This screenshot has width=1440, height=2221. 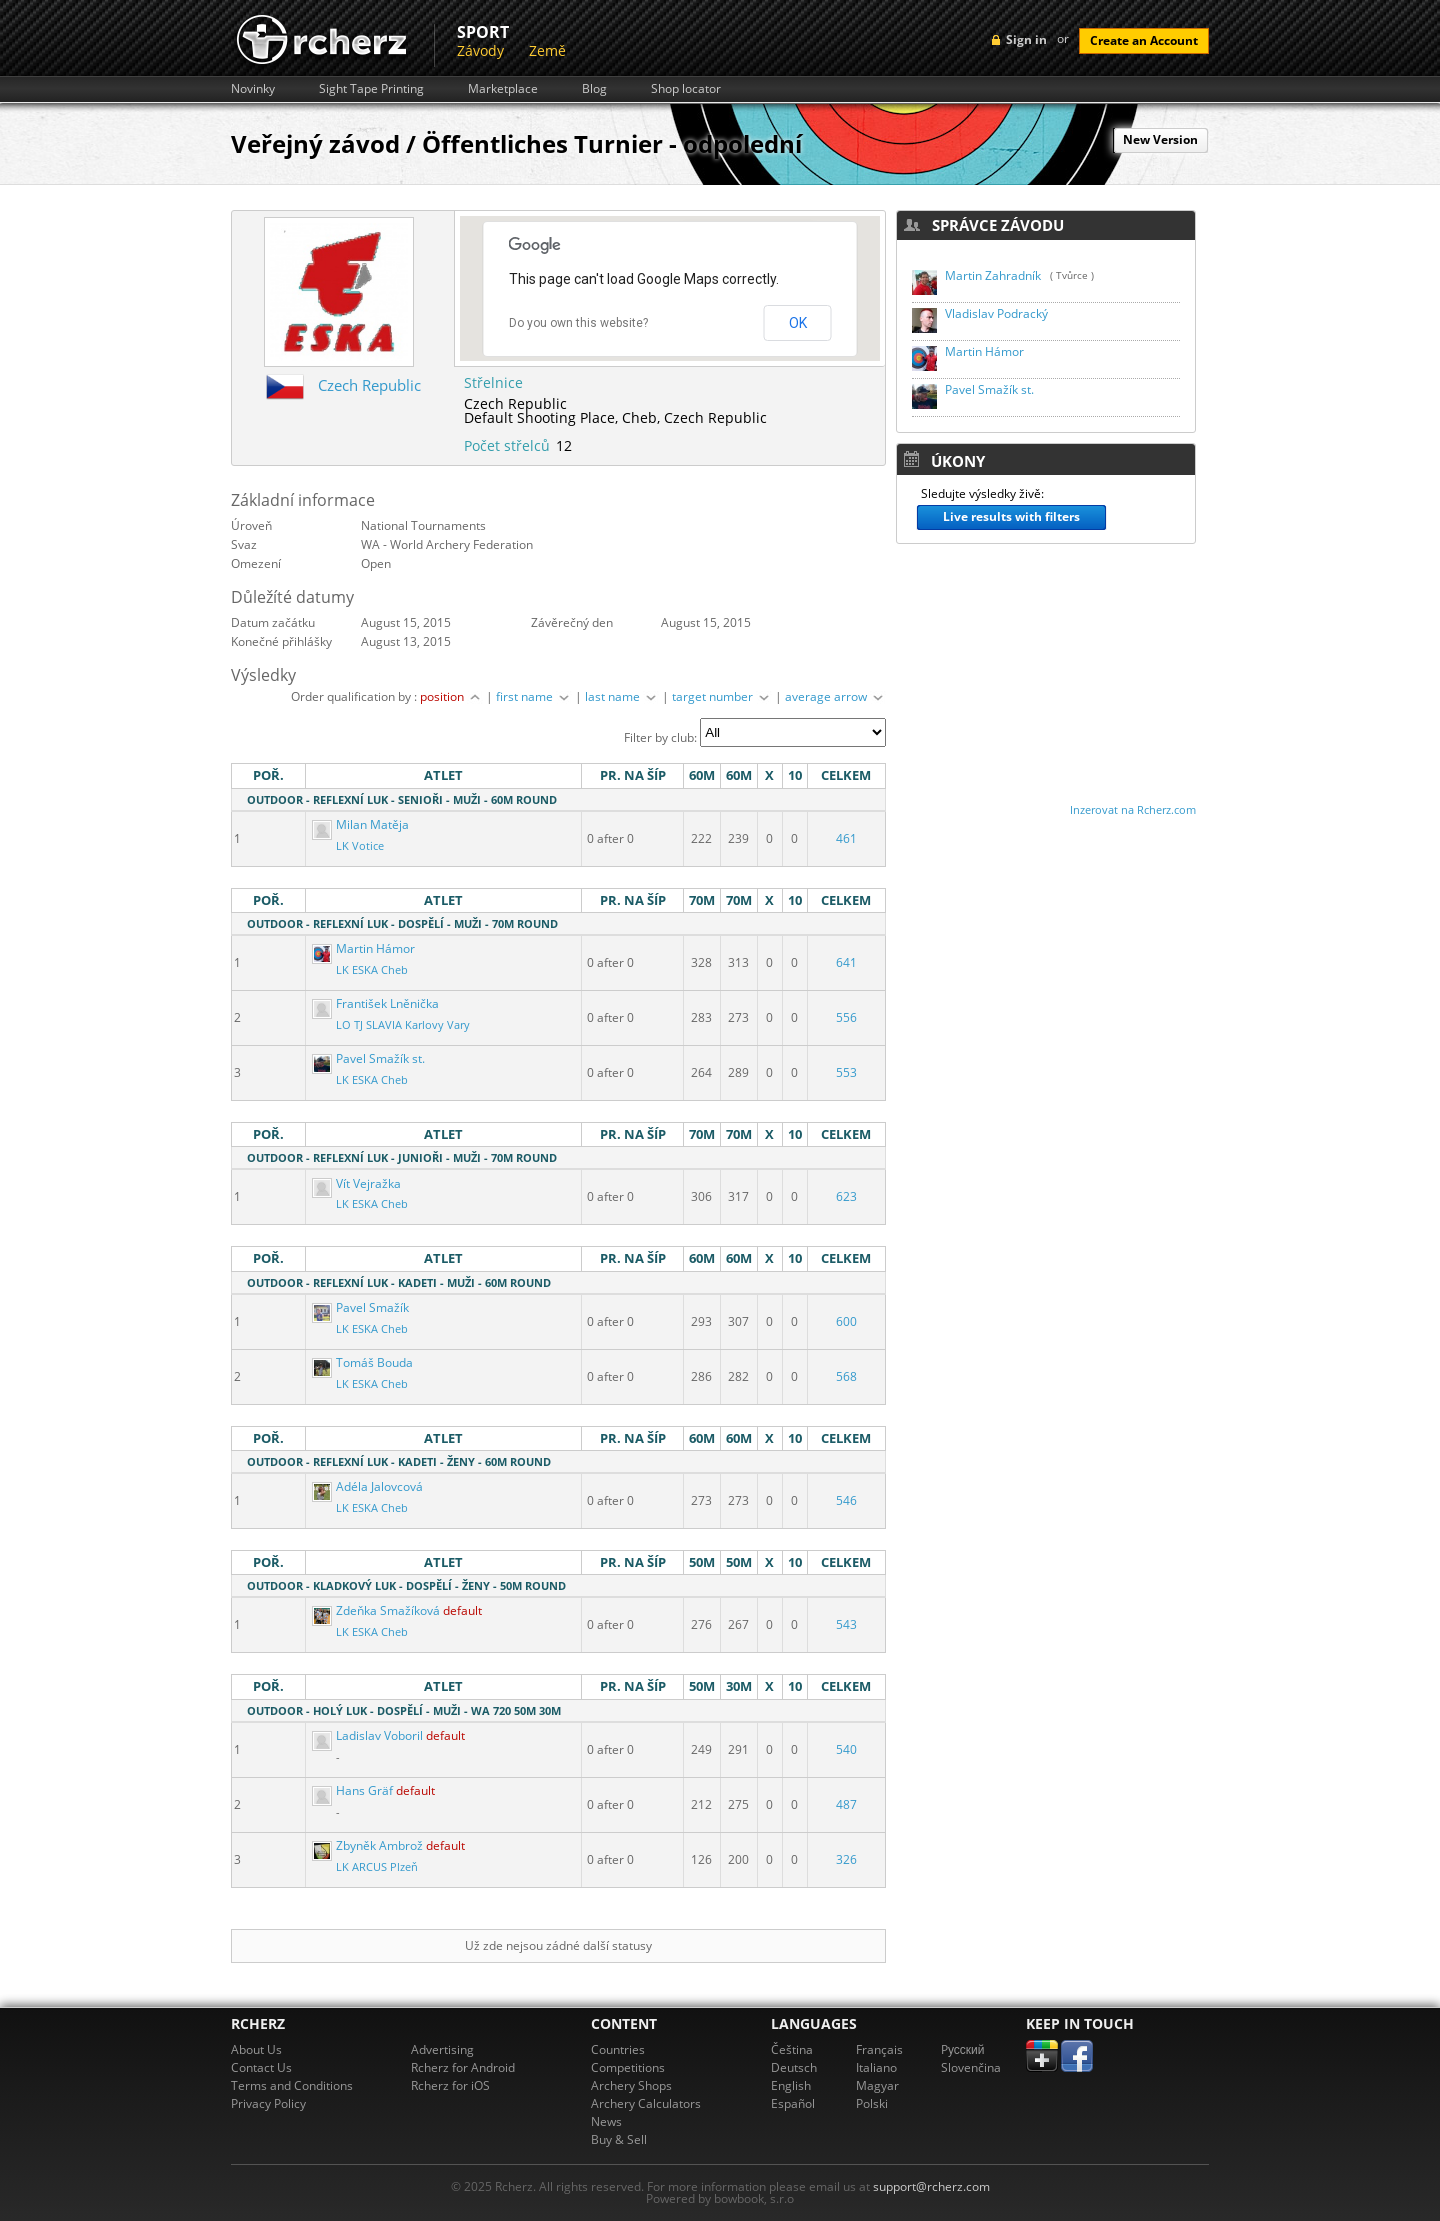 I want to click on Martin Zahradník, so click(x=993, y=275).